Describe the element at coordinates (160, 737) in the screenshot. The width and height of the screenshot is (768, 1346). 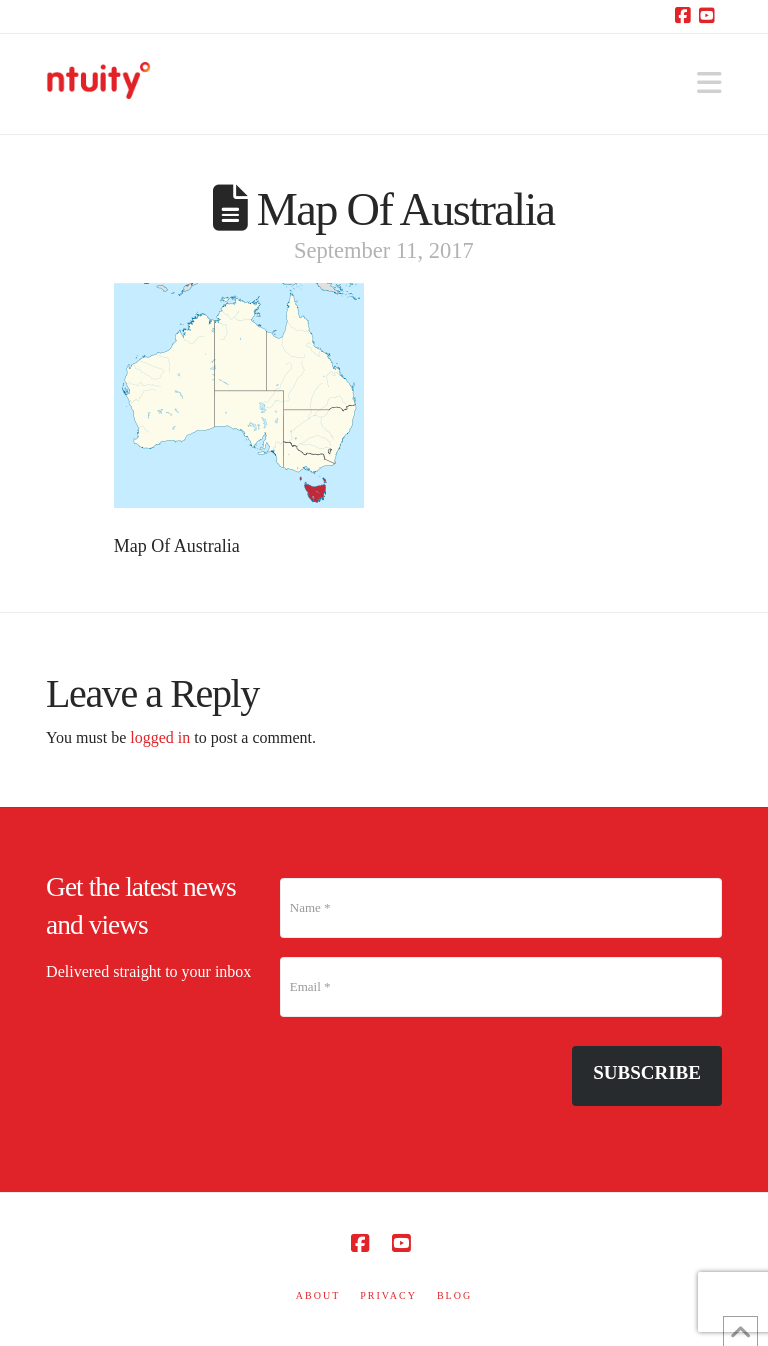
I see `logged in` at that location.